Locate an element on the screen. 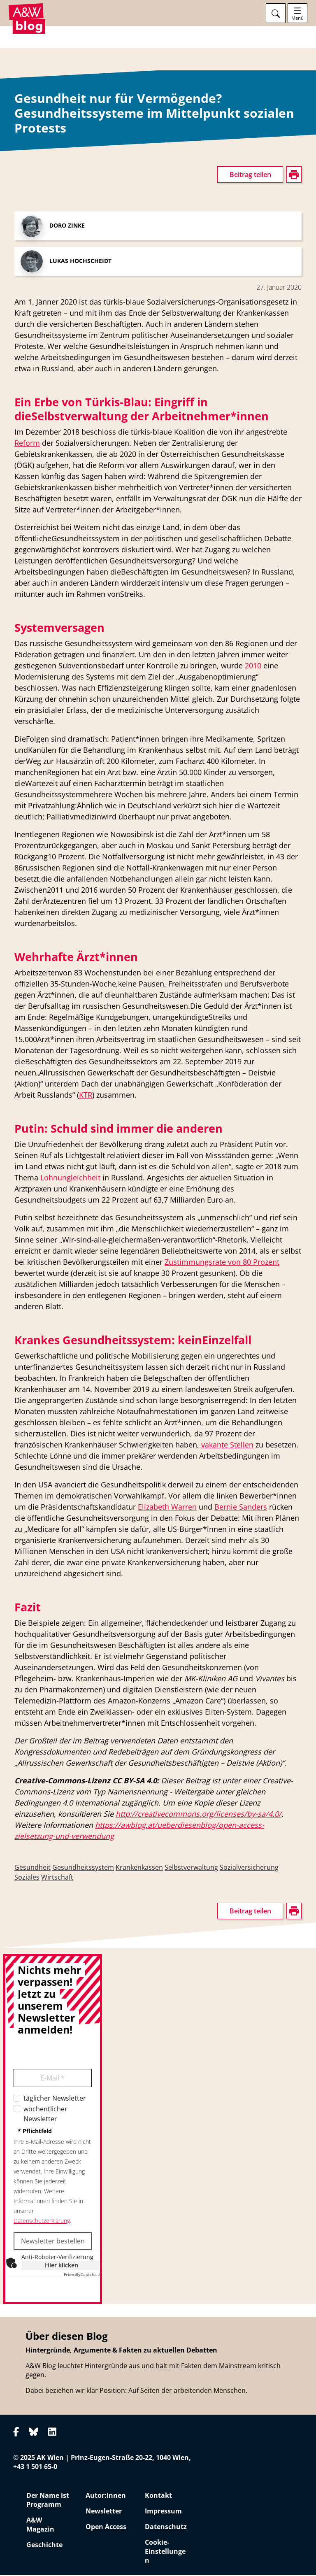 This screenshot has width=316, height=2576. A&W Magazin is located at coordinates (40, 2526).